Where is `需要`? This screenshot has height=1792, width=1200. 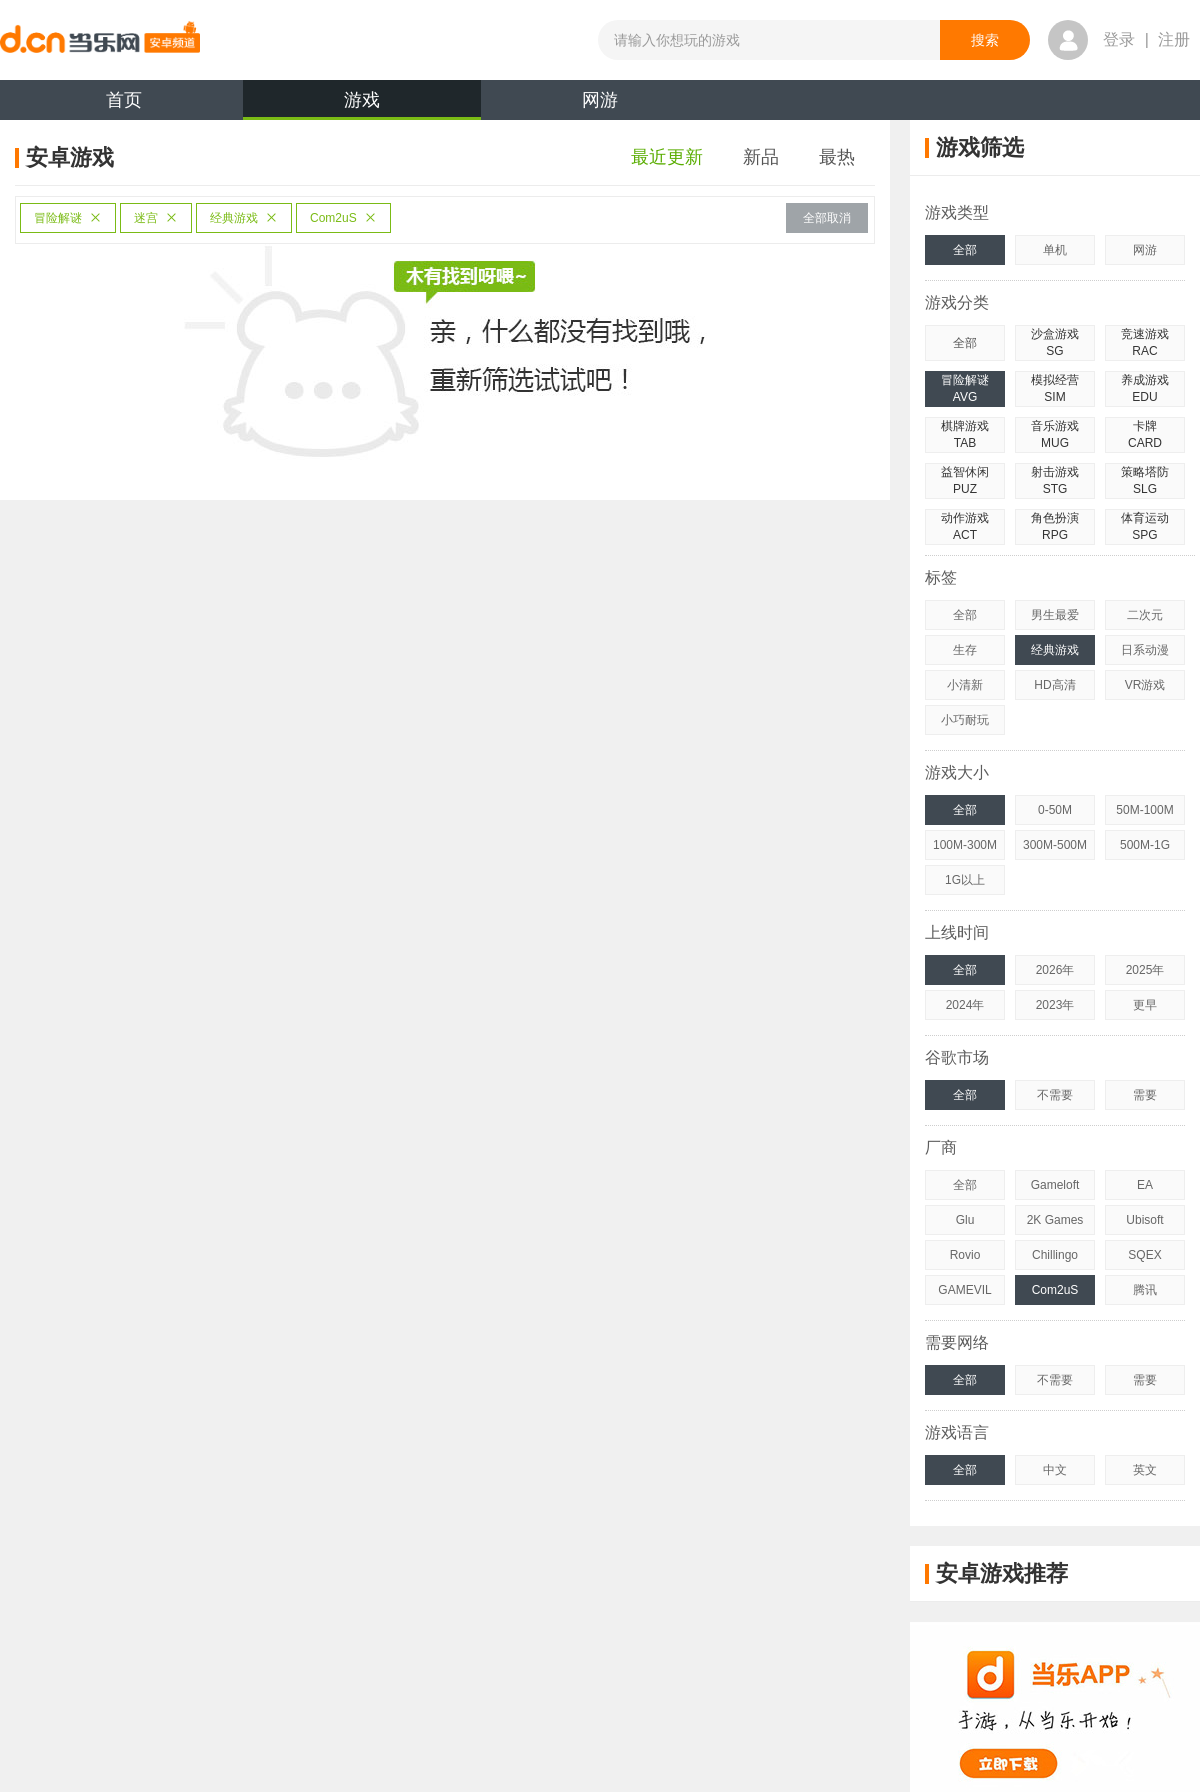 需要 is located at coordinates (1145, 1095).